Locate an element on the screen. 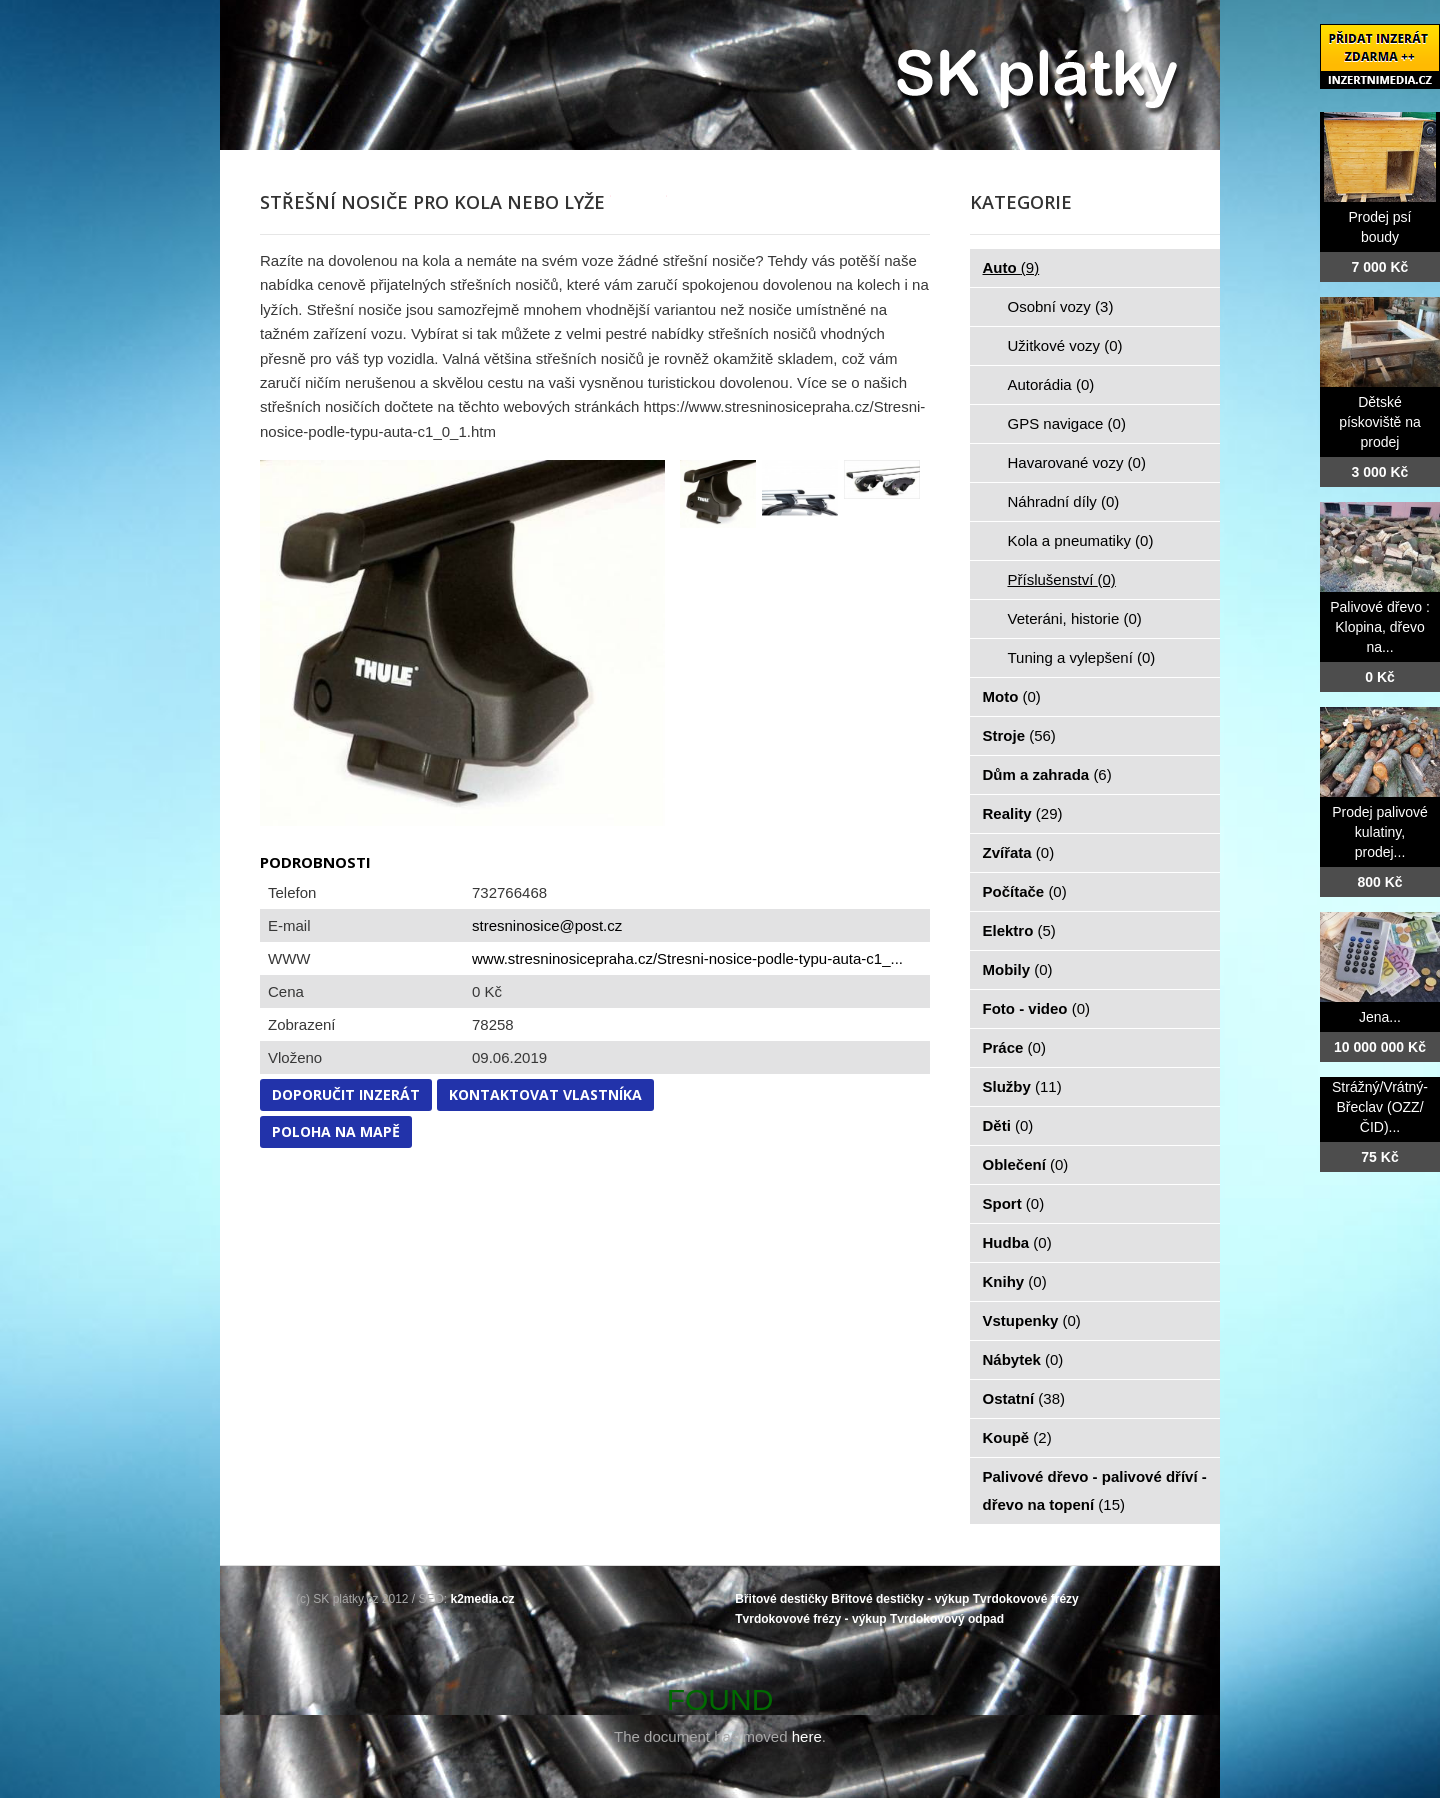  Strážný/Vrátný- Břeclav (OZZ/ČID)... is located at coordinates (1380, 1107).